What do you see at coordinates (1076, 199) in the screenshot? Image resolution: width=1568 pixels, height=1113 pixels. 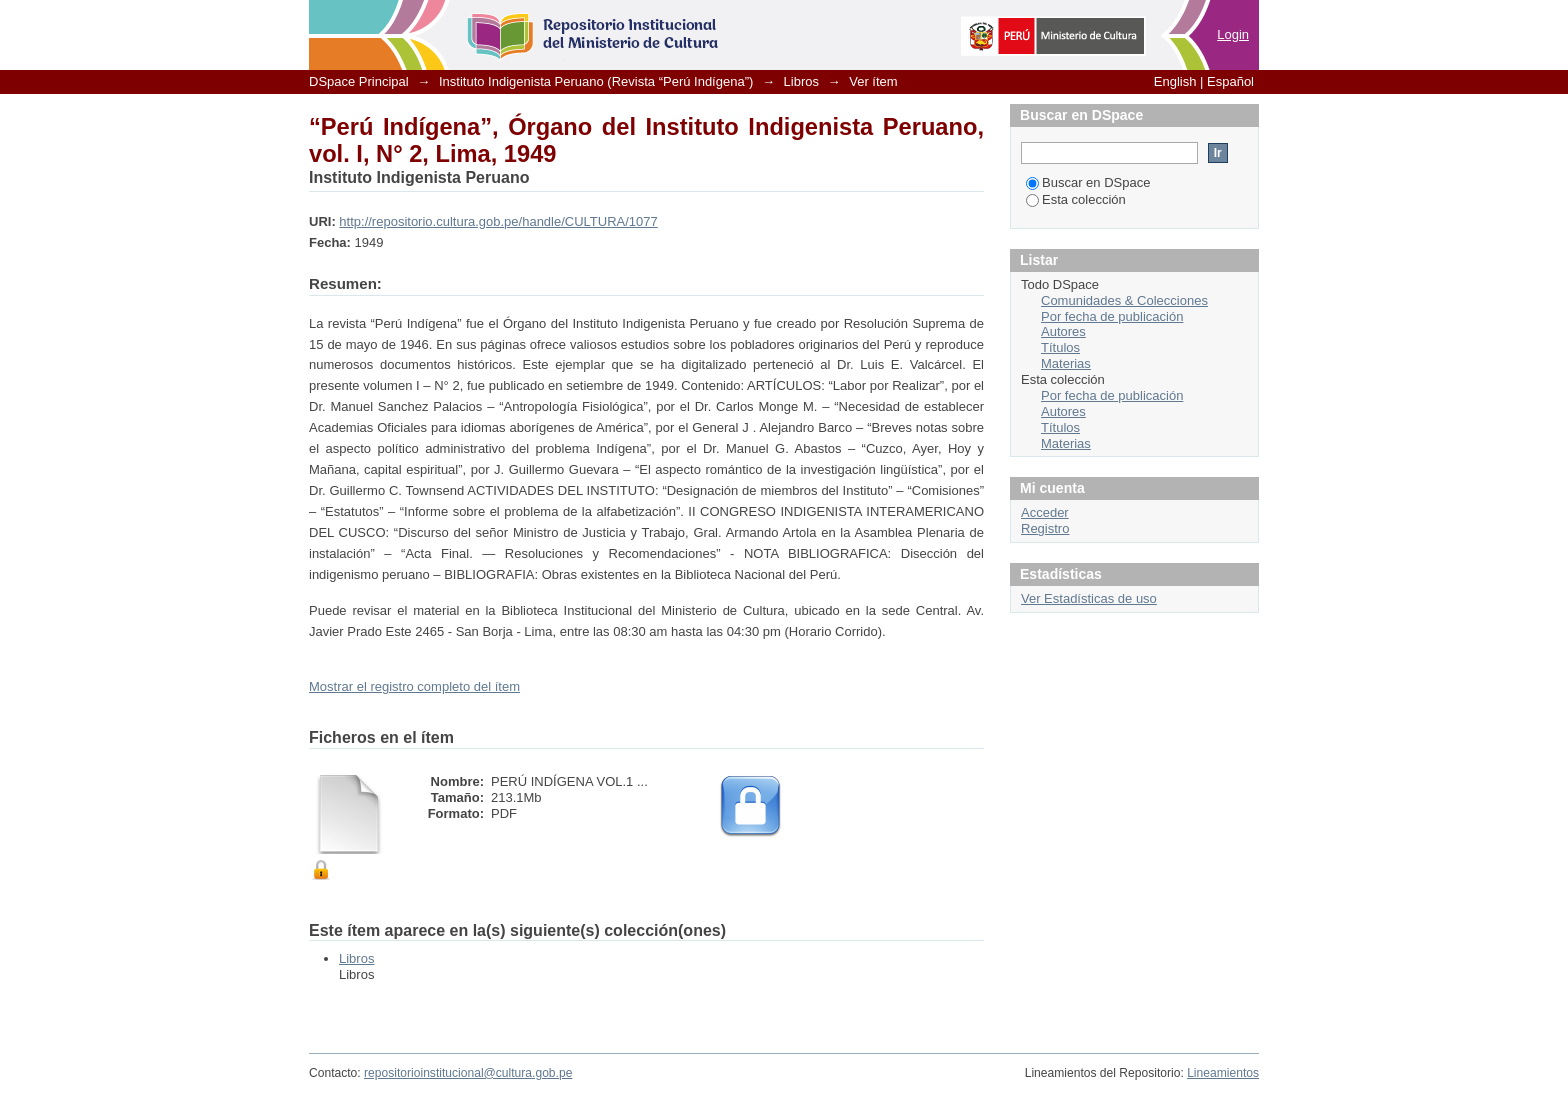 I see `Esta colección` at bounding box center [1076, 199].